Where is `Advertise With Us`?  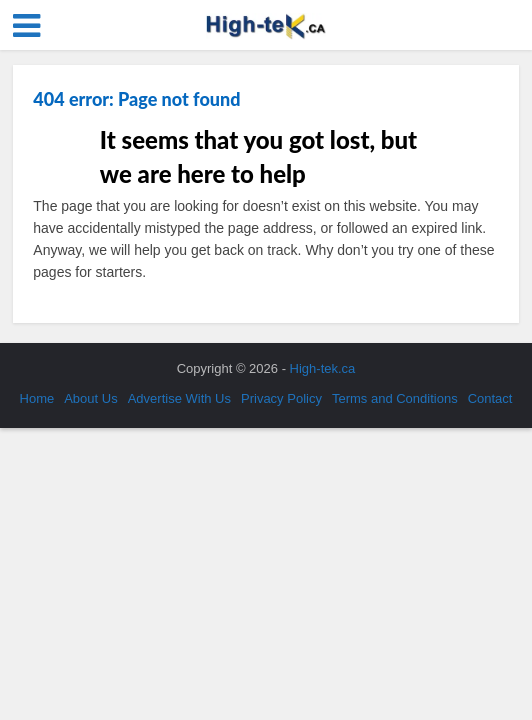 Advertise With Us is located at coordinates (179, 398).